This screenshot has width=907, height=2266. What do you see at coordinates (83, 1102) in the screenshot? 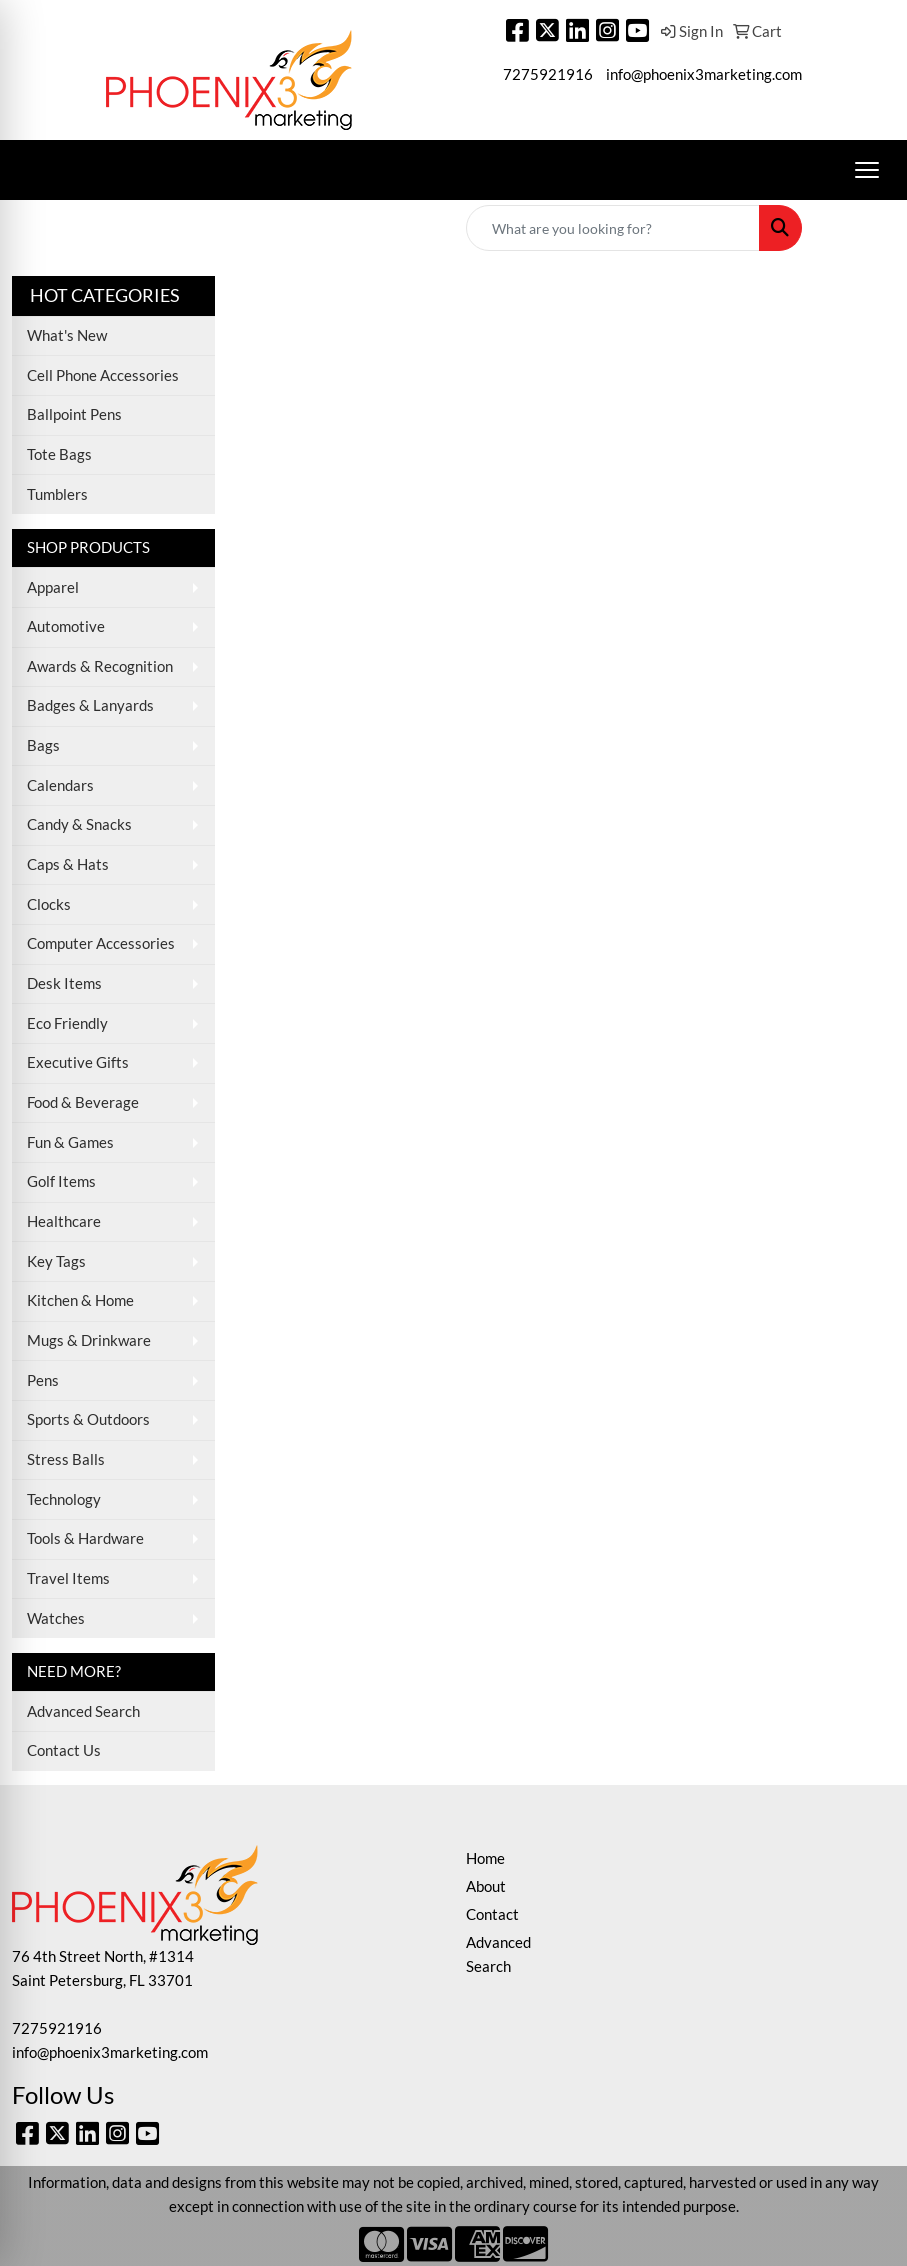
I see `Food & Beverage` at bounding box center [83, 1102].